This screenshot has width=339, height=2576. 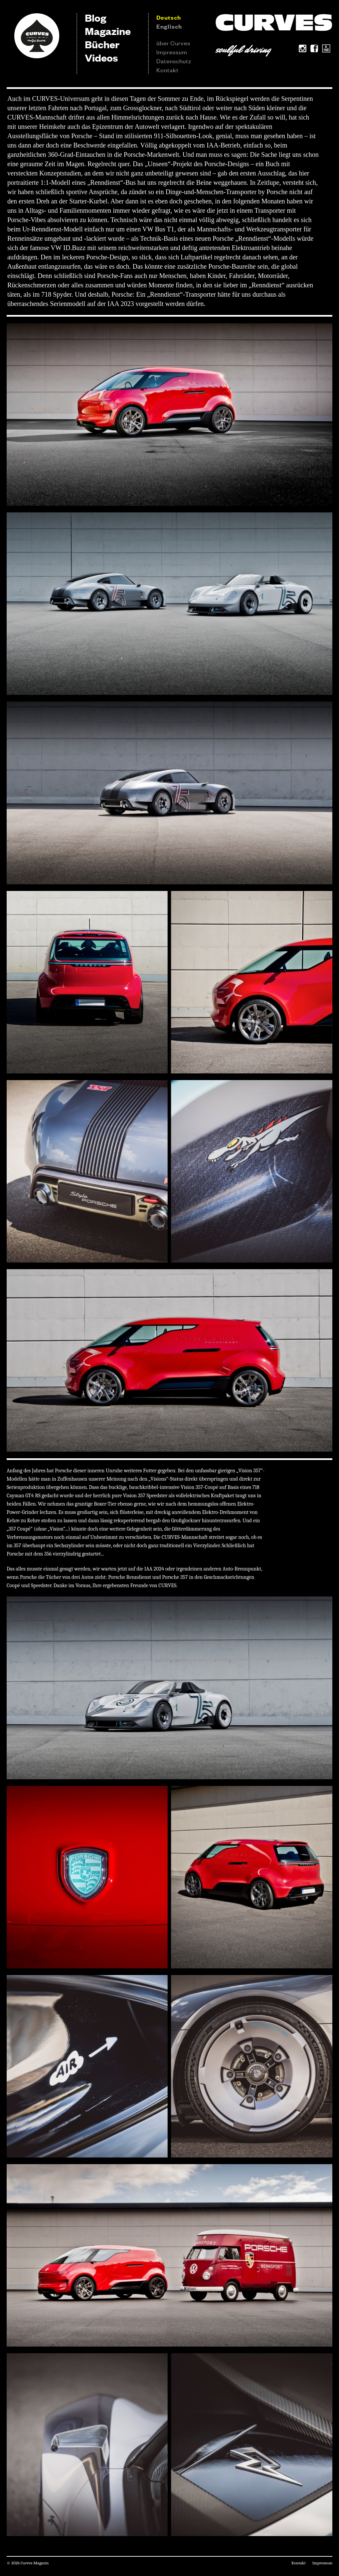 I want to click on Blog, so click(x=95, y=17).